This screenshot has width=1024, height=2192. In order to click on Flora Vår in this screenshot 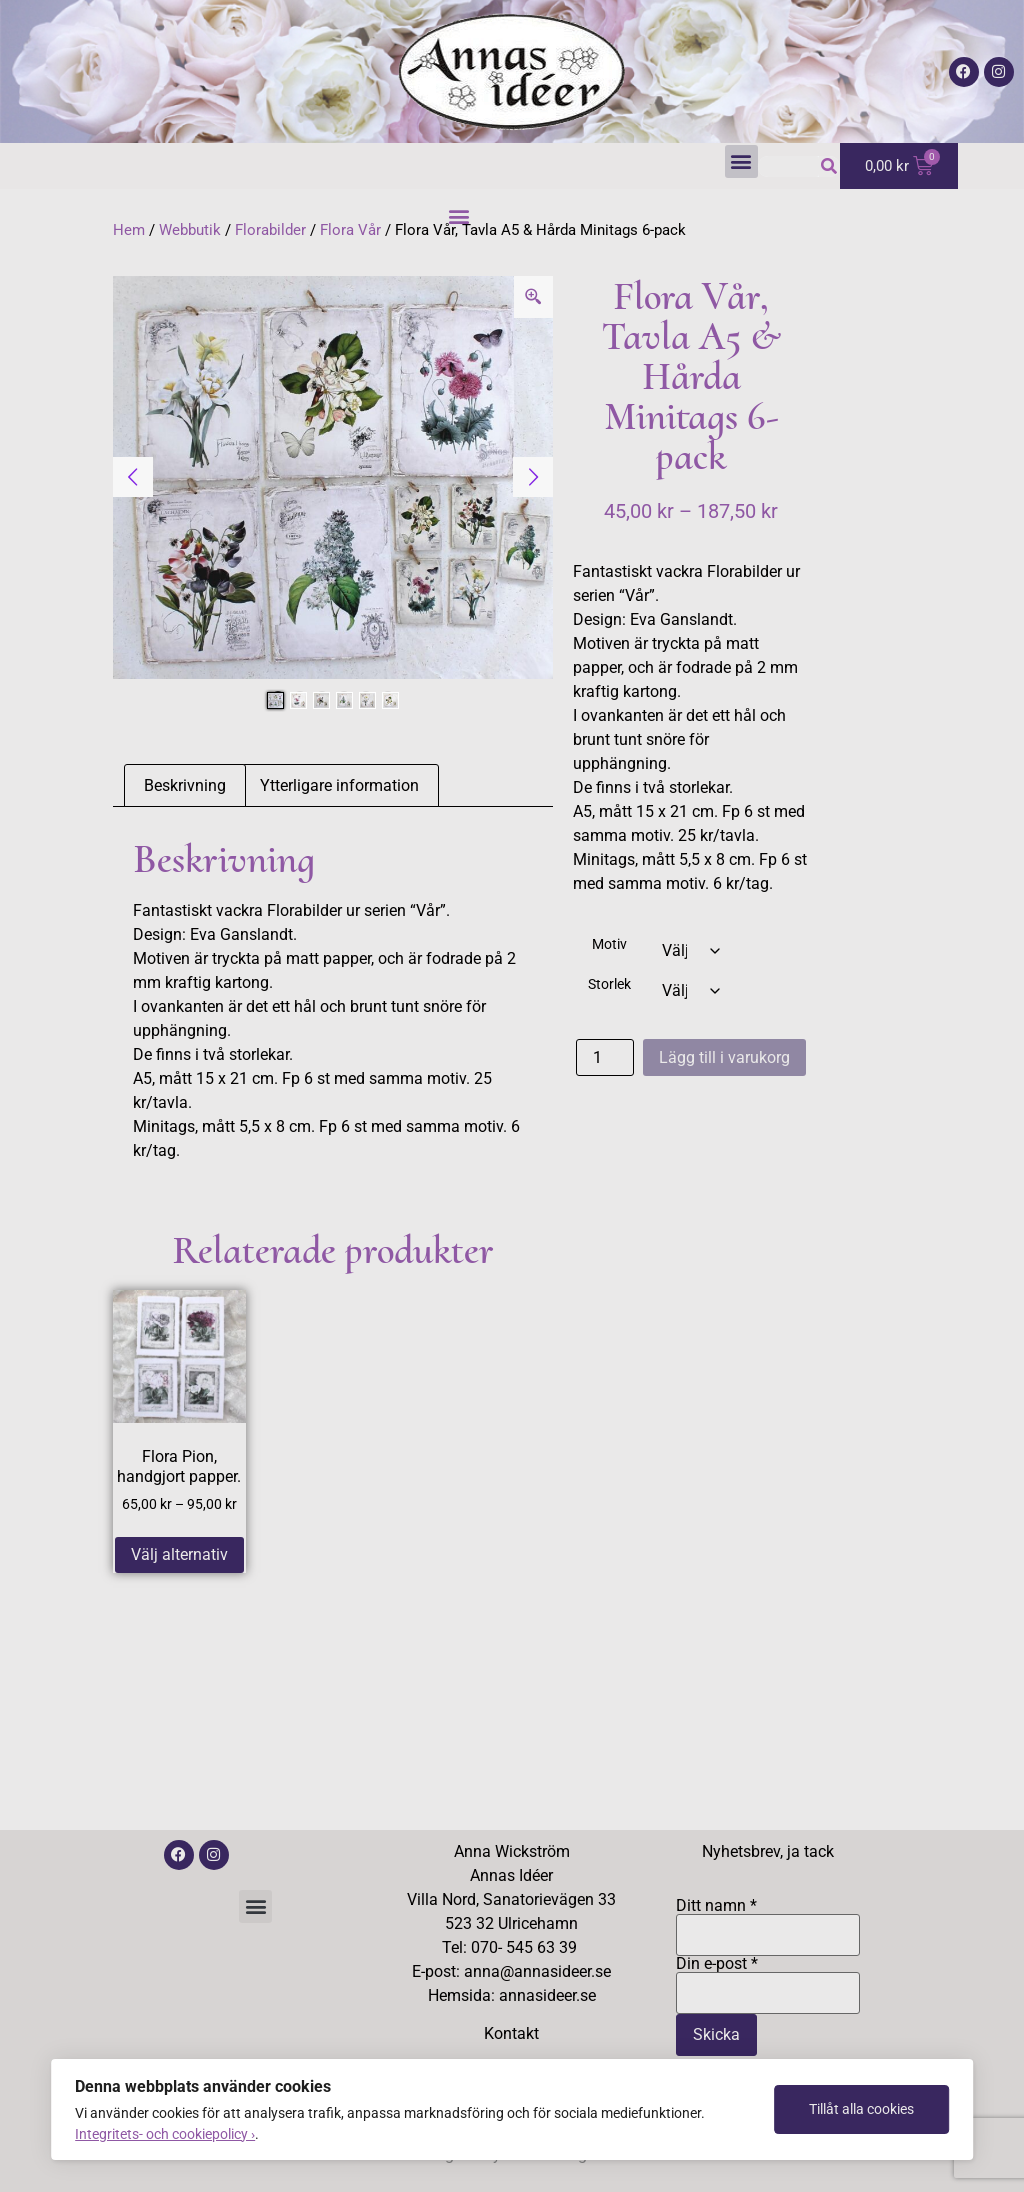, I will do `click(350, 230)`.